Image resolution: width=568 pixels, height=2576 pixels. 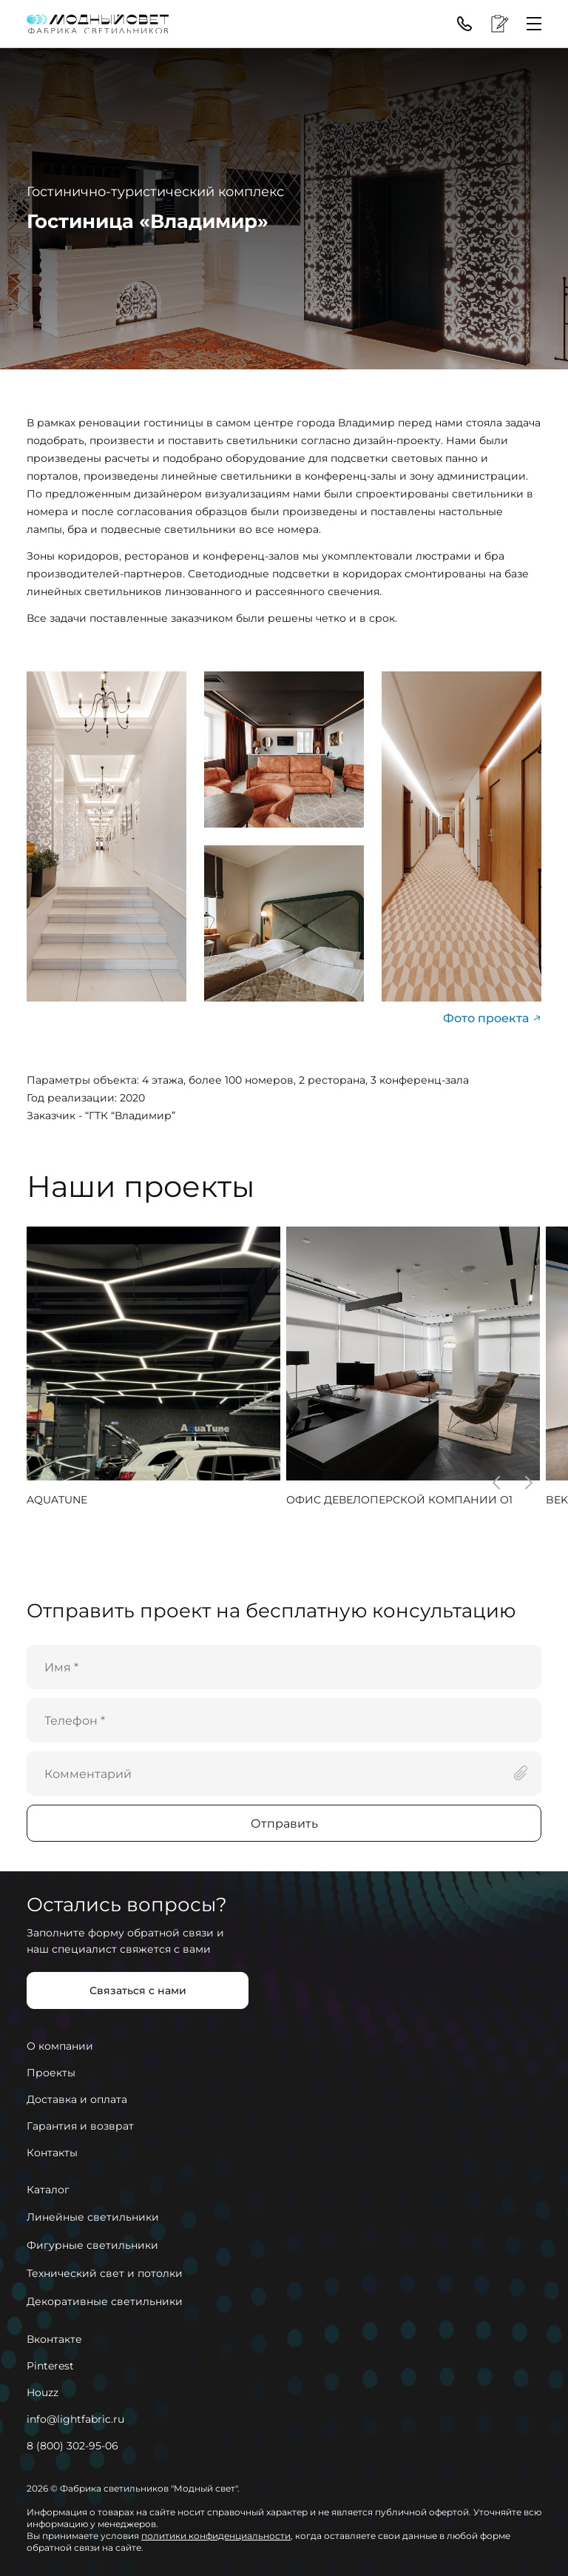 I want to click on Отправить, so click(x=284, y=1824).